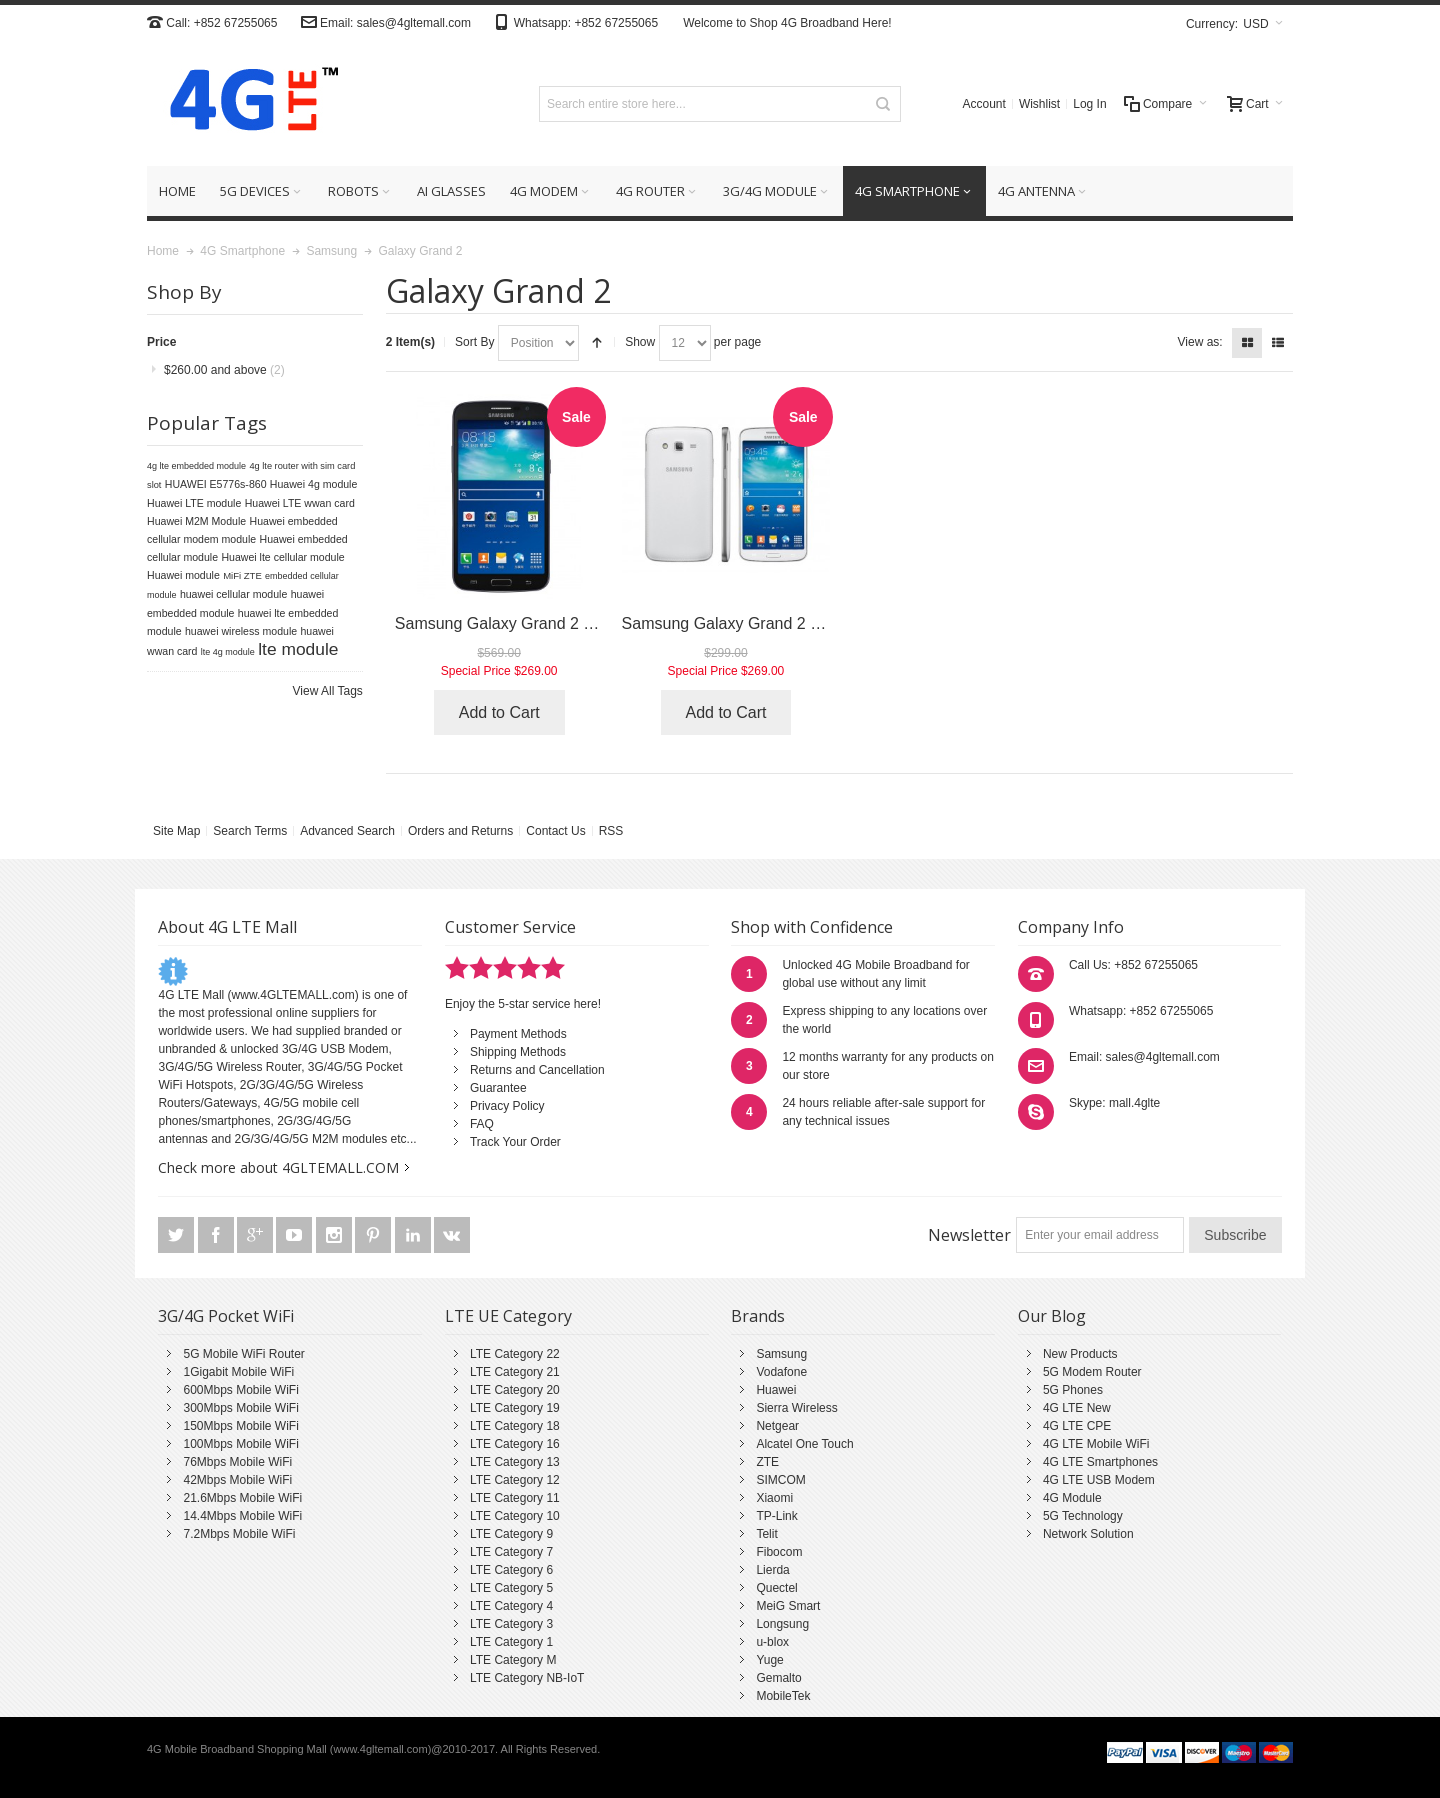 This screenshot has width=1440, height=1798. Describe the element at coordinates (1052, 1316) in the screenshot. I see `Our Blog` at that location.